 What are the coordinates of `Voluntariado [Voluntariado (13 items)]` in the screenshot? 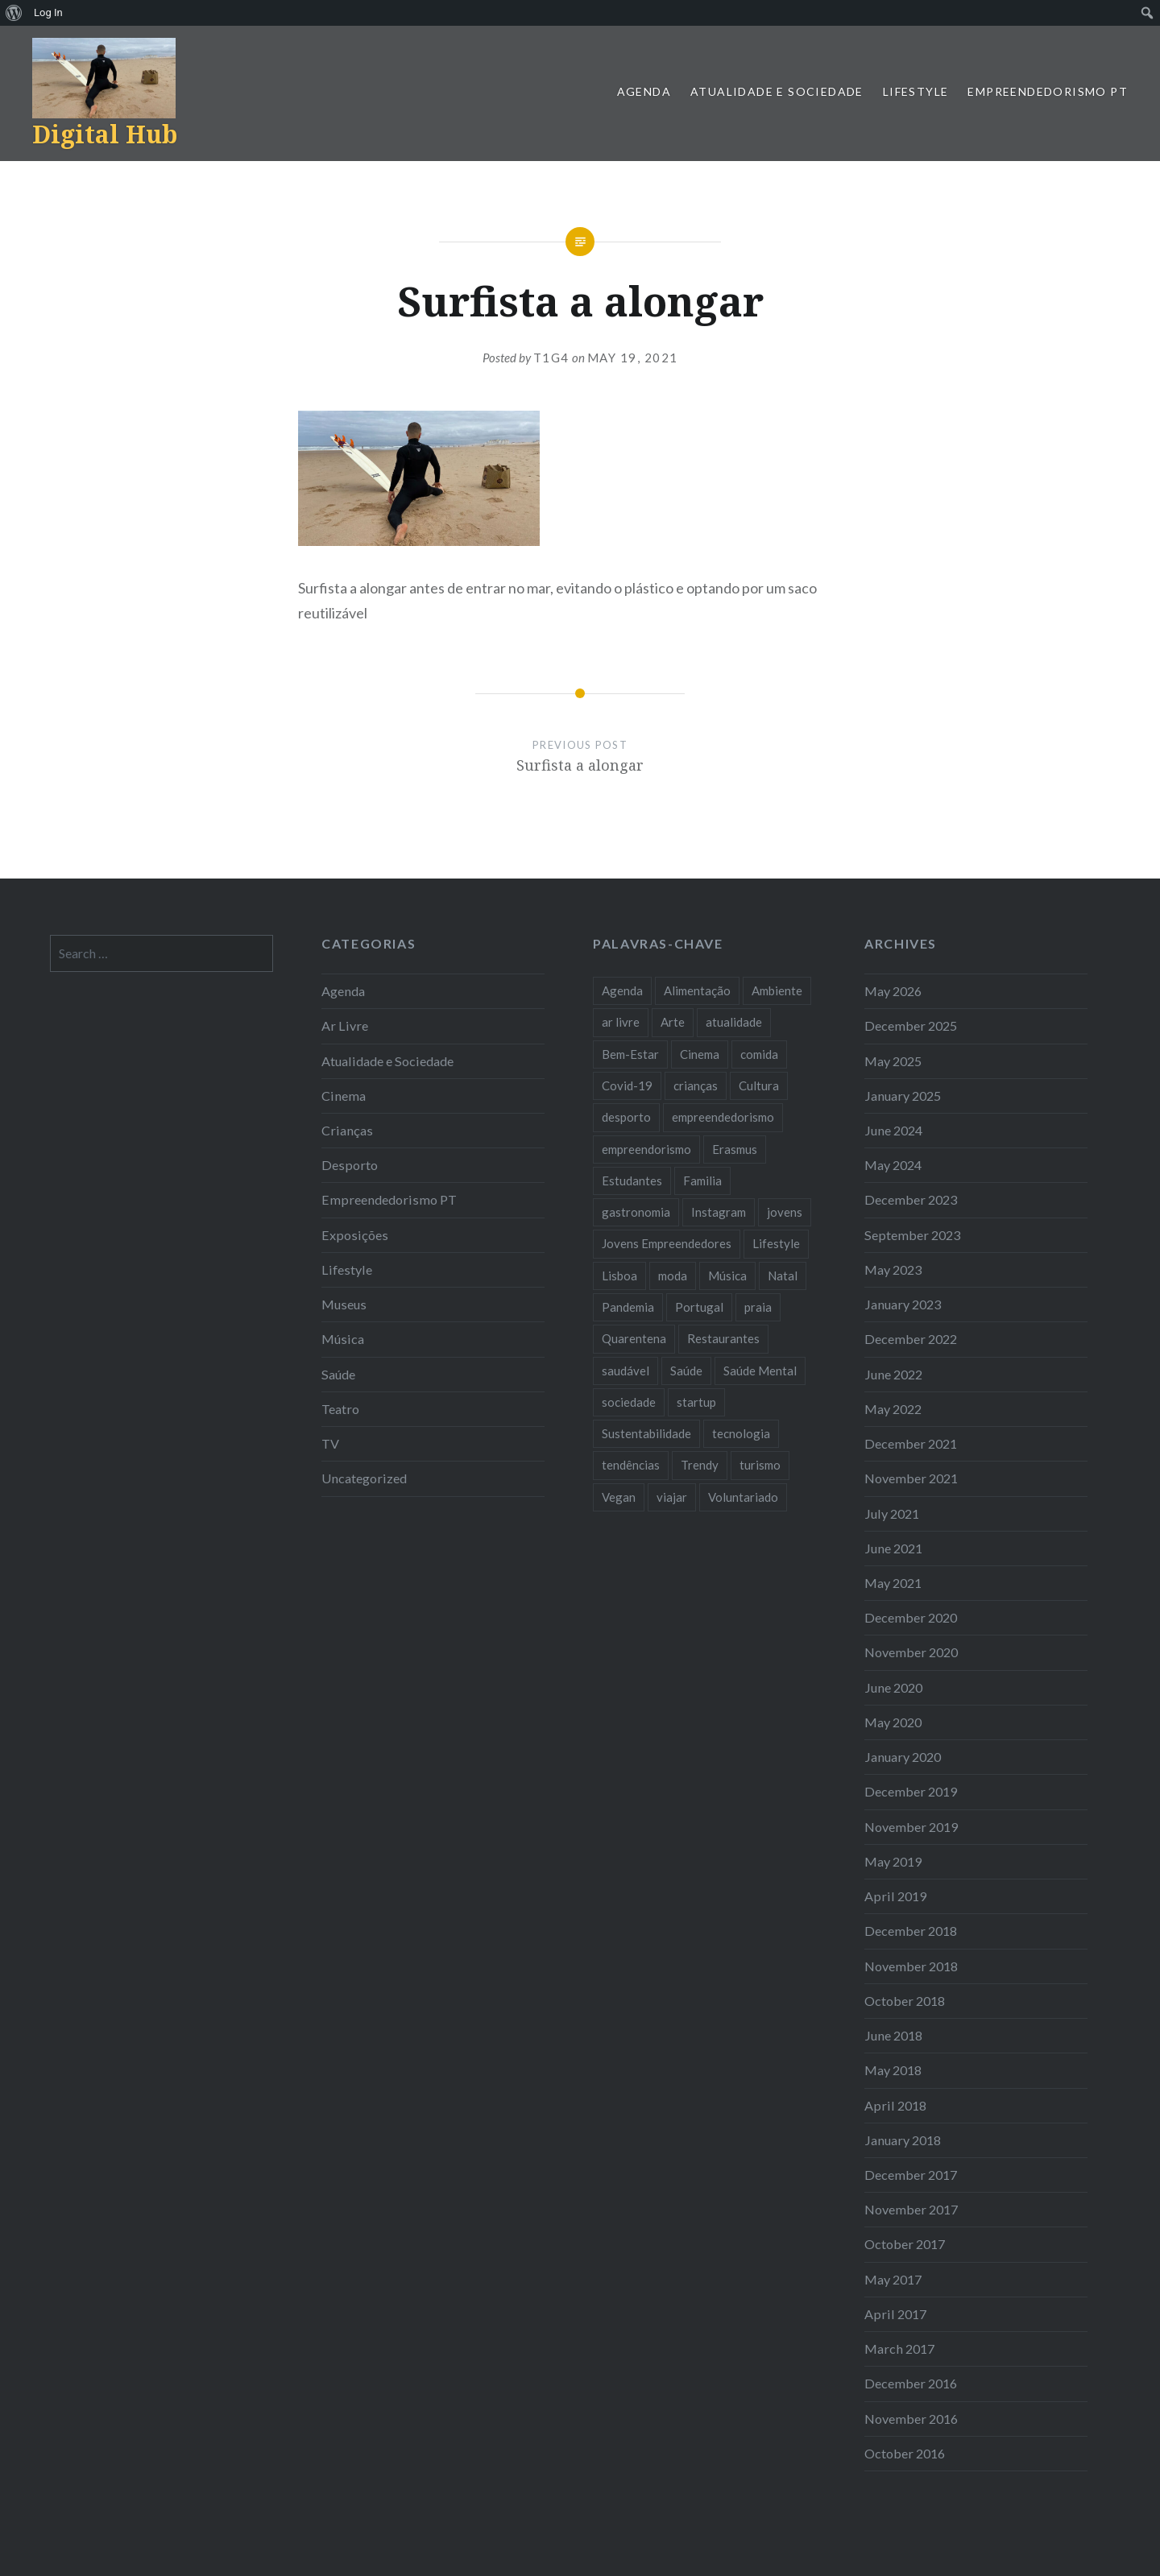 It's located at (743, 1497).